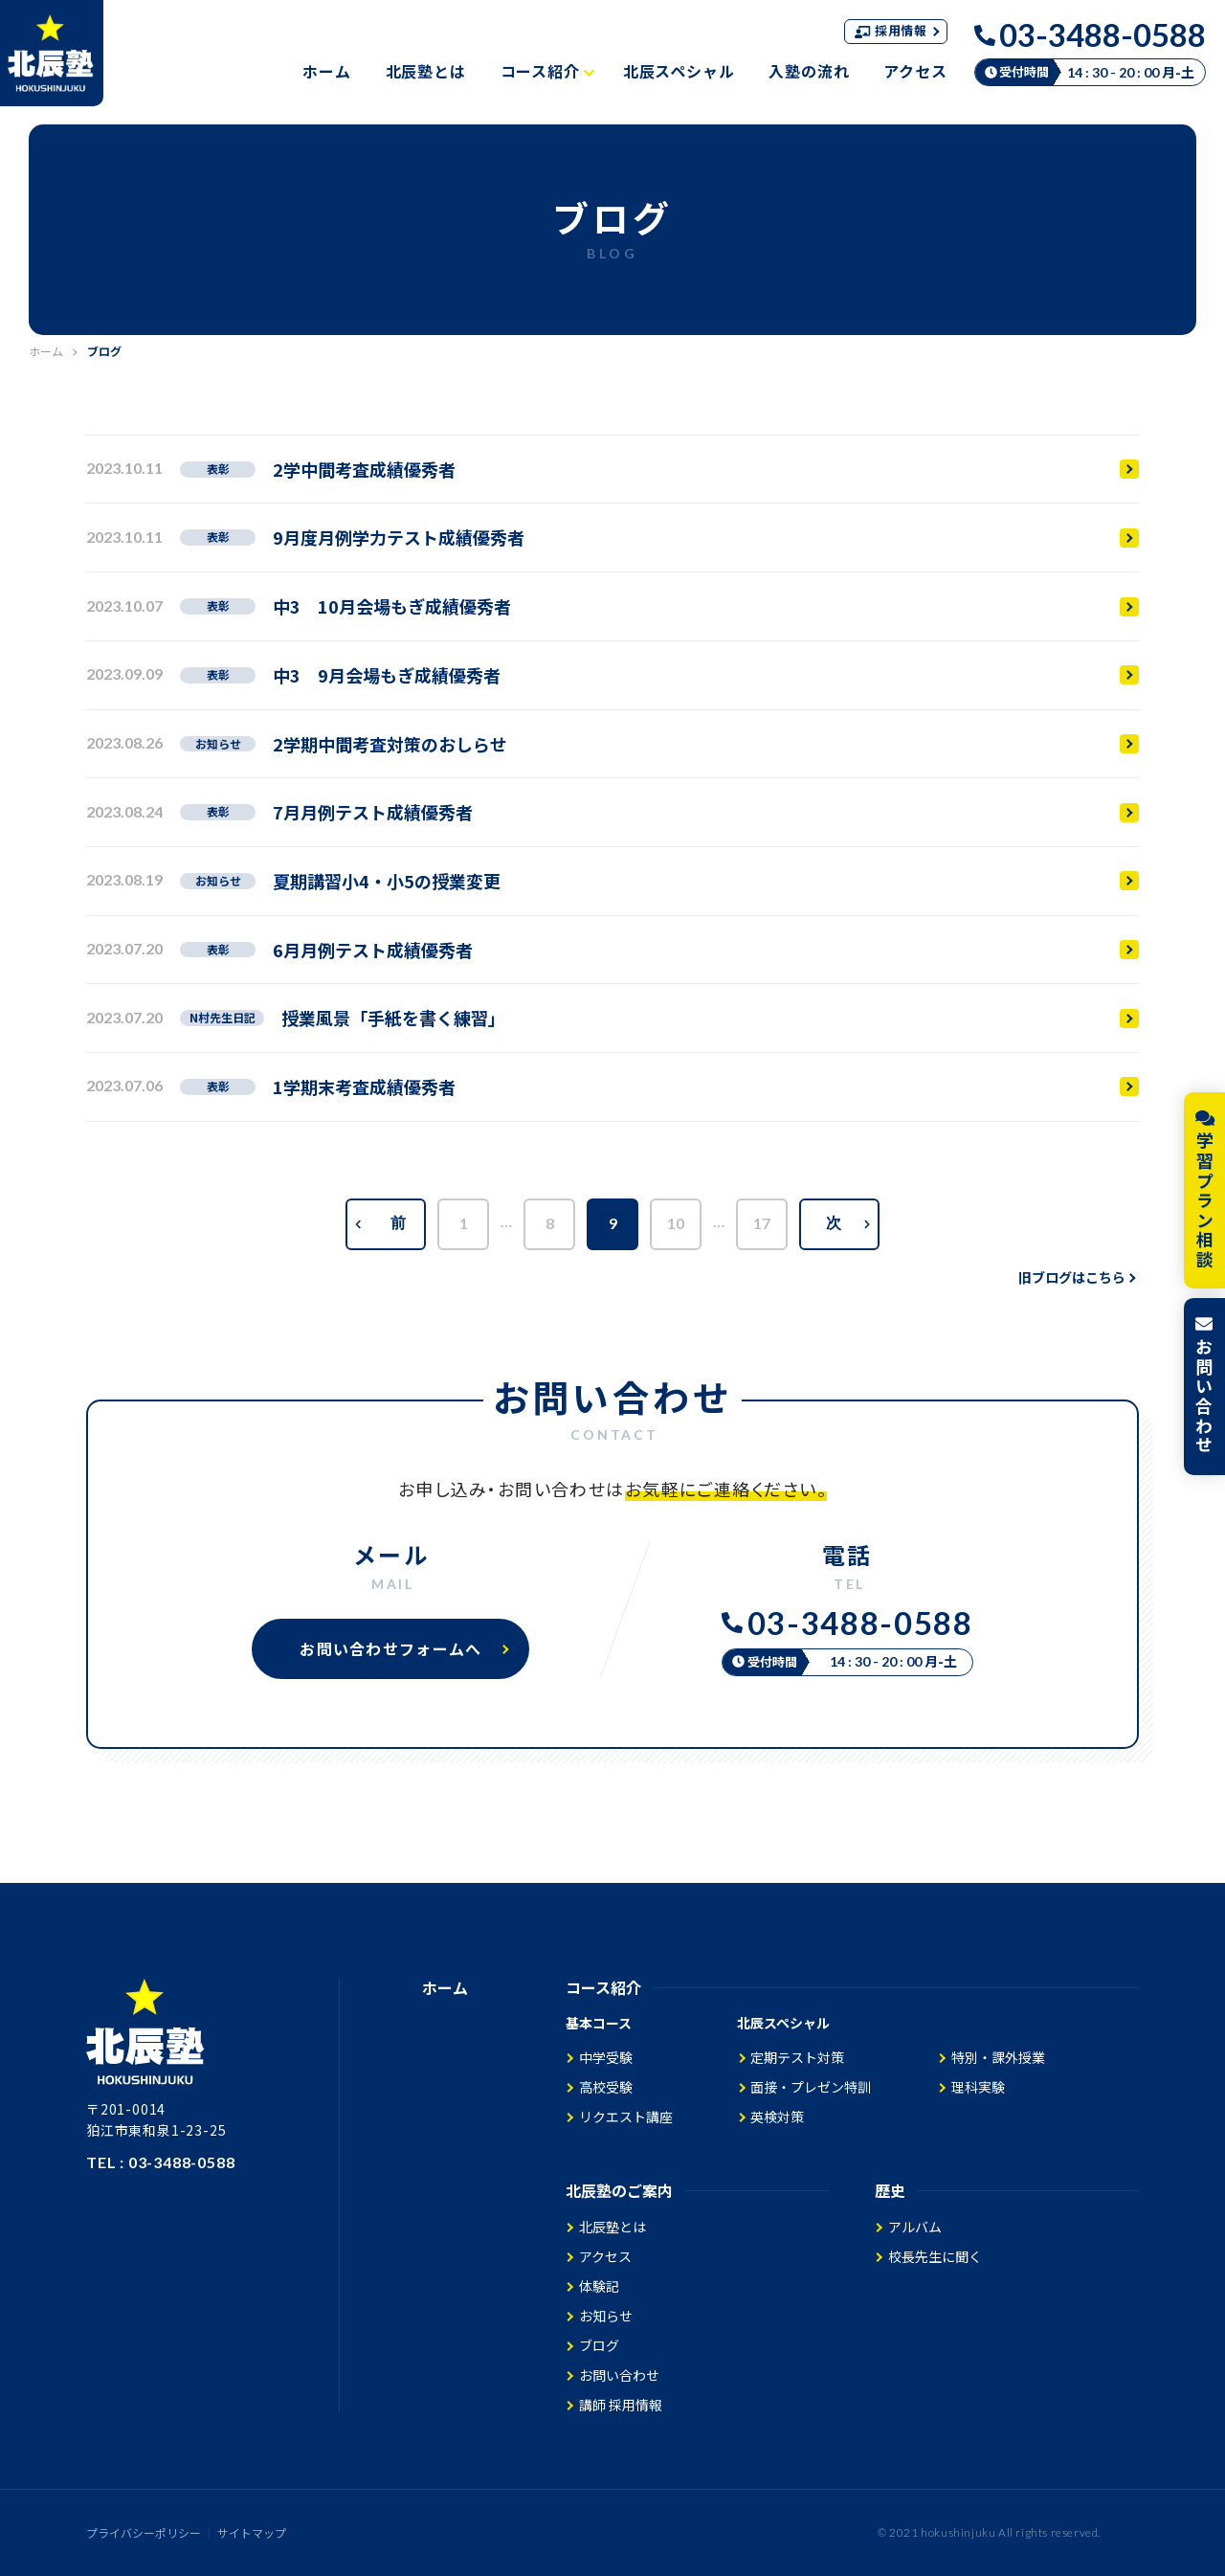 Image resolution: width=1225 pixels, height=2576 pixels. I want to click on ホーム, so click(326, 70).